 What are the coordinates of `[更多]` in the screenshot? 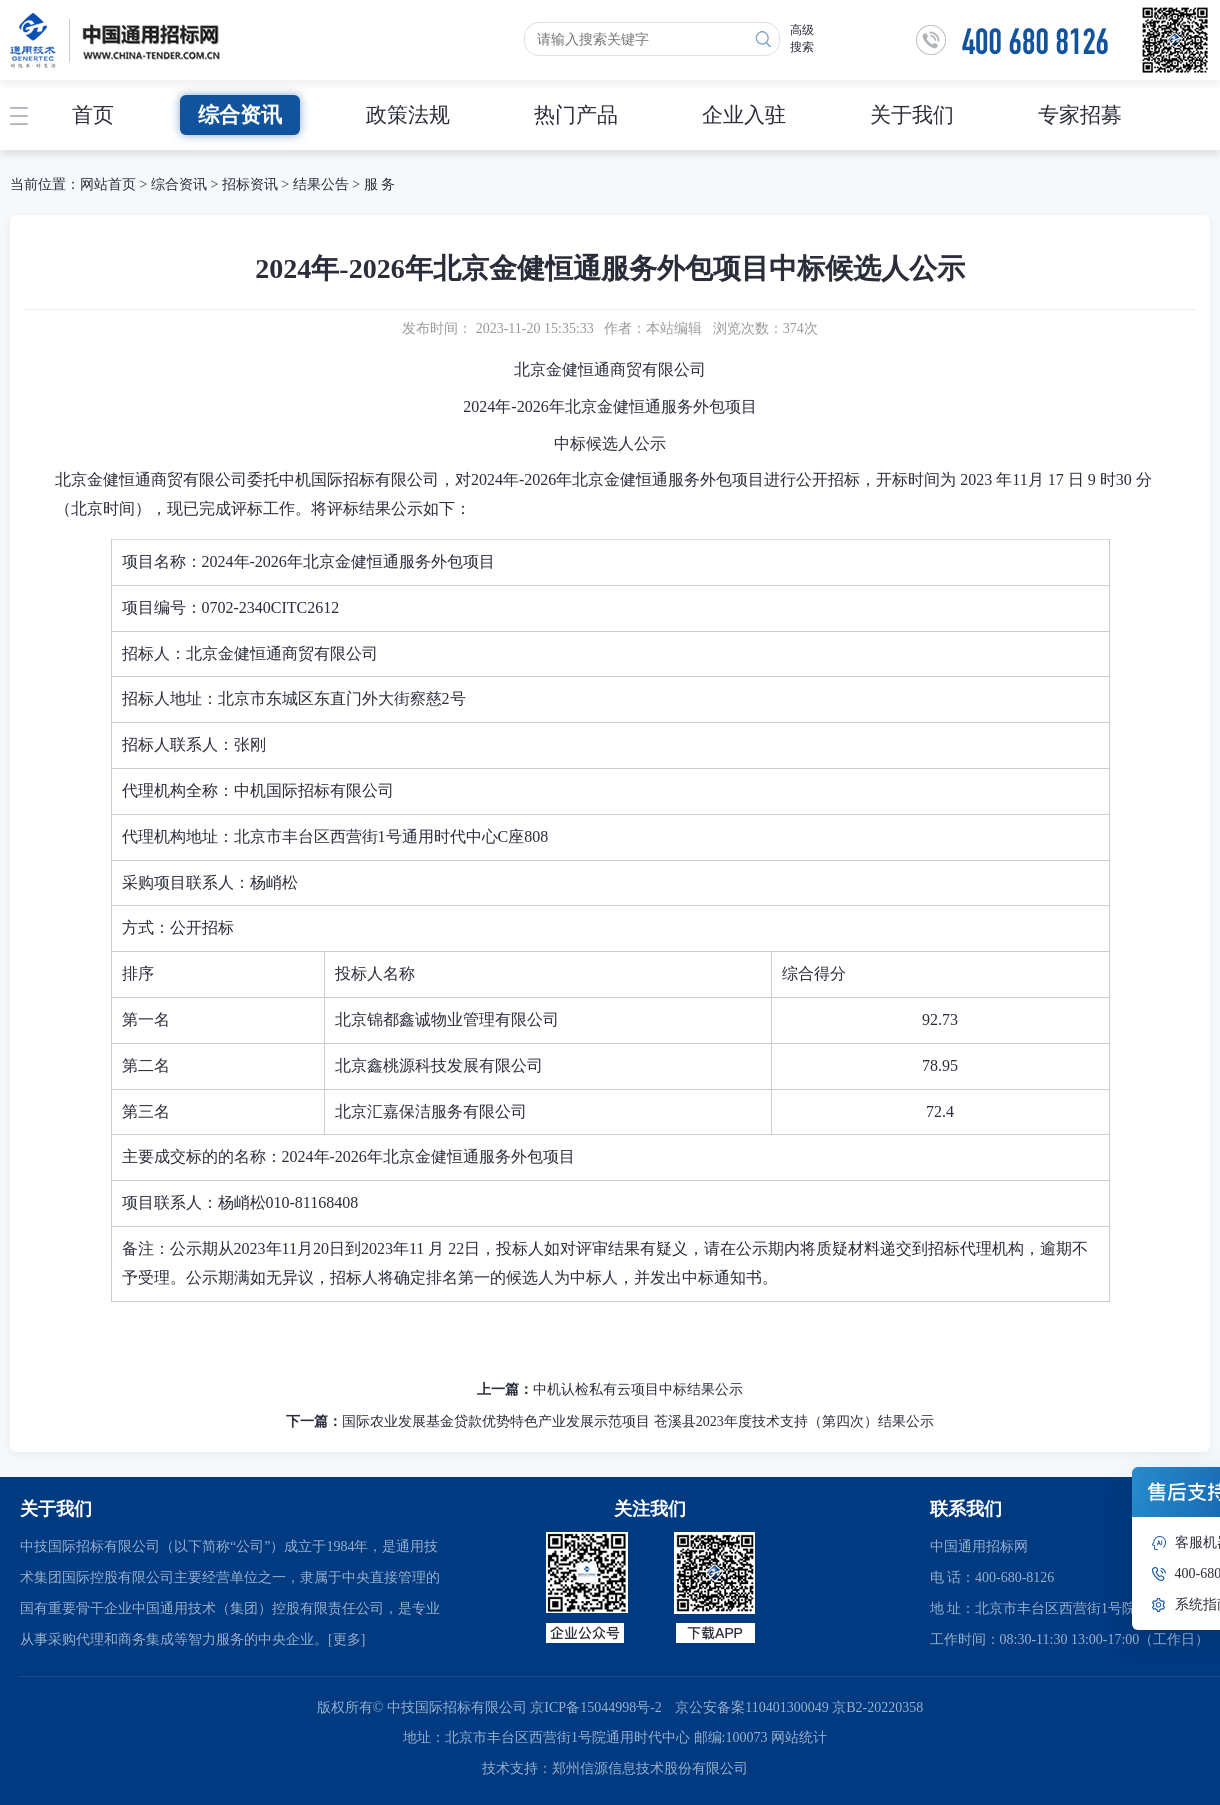 It's located at (346, 1639).